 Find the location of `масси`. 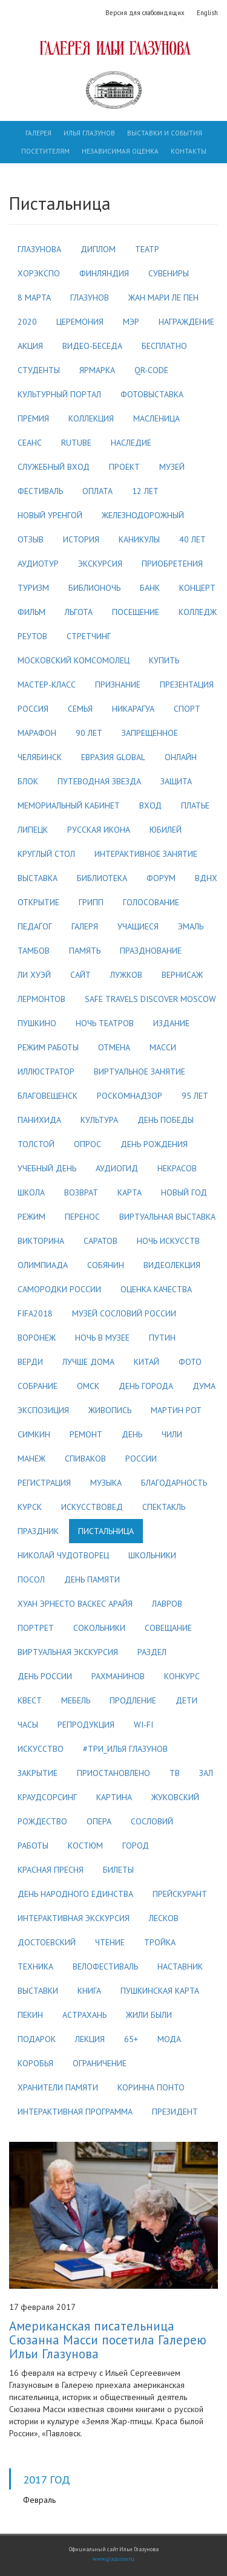

масси is located at coordinates (163, 1047).